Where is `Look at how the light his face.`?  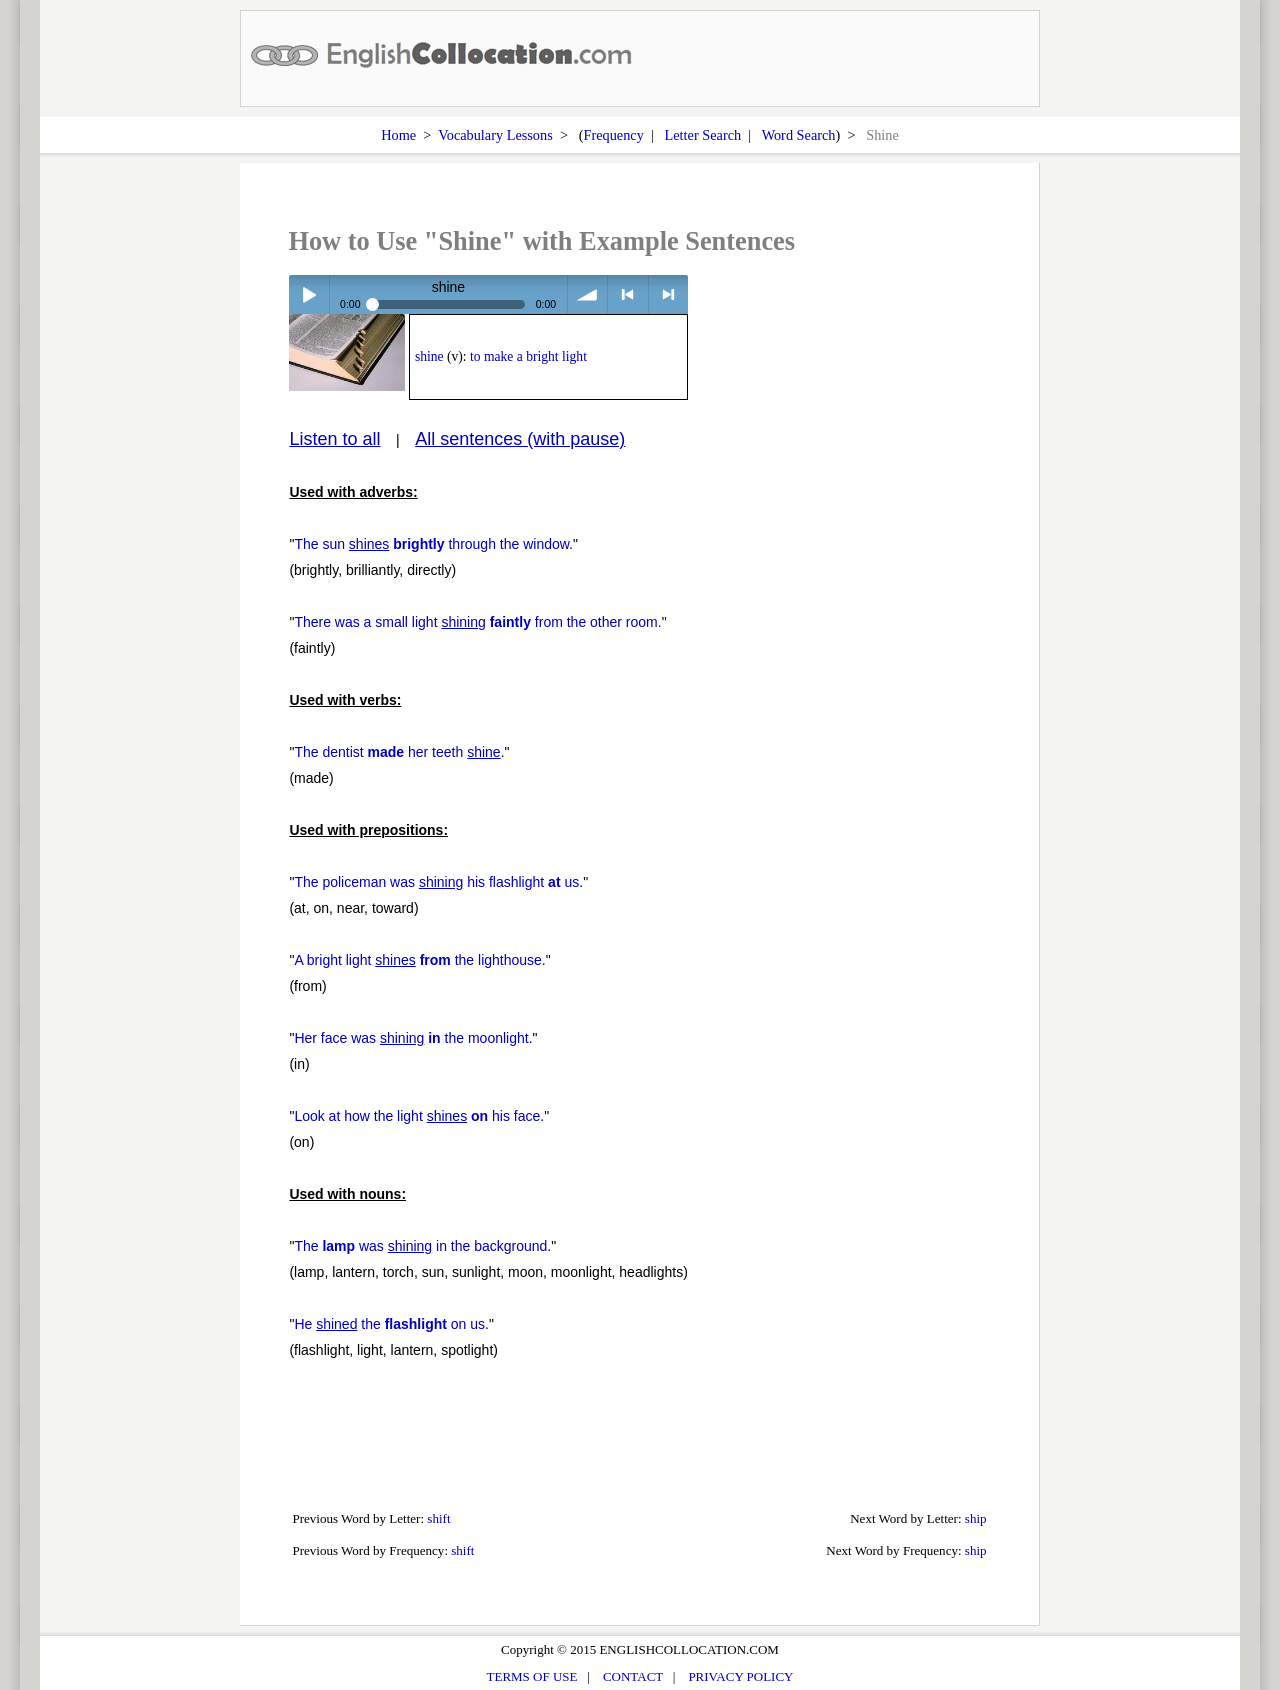 Look at how the light his face. is located at coordinates (419, 1116).